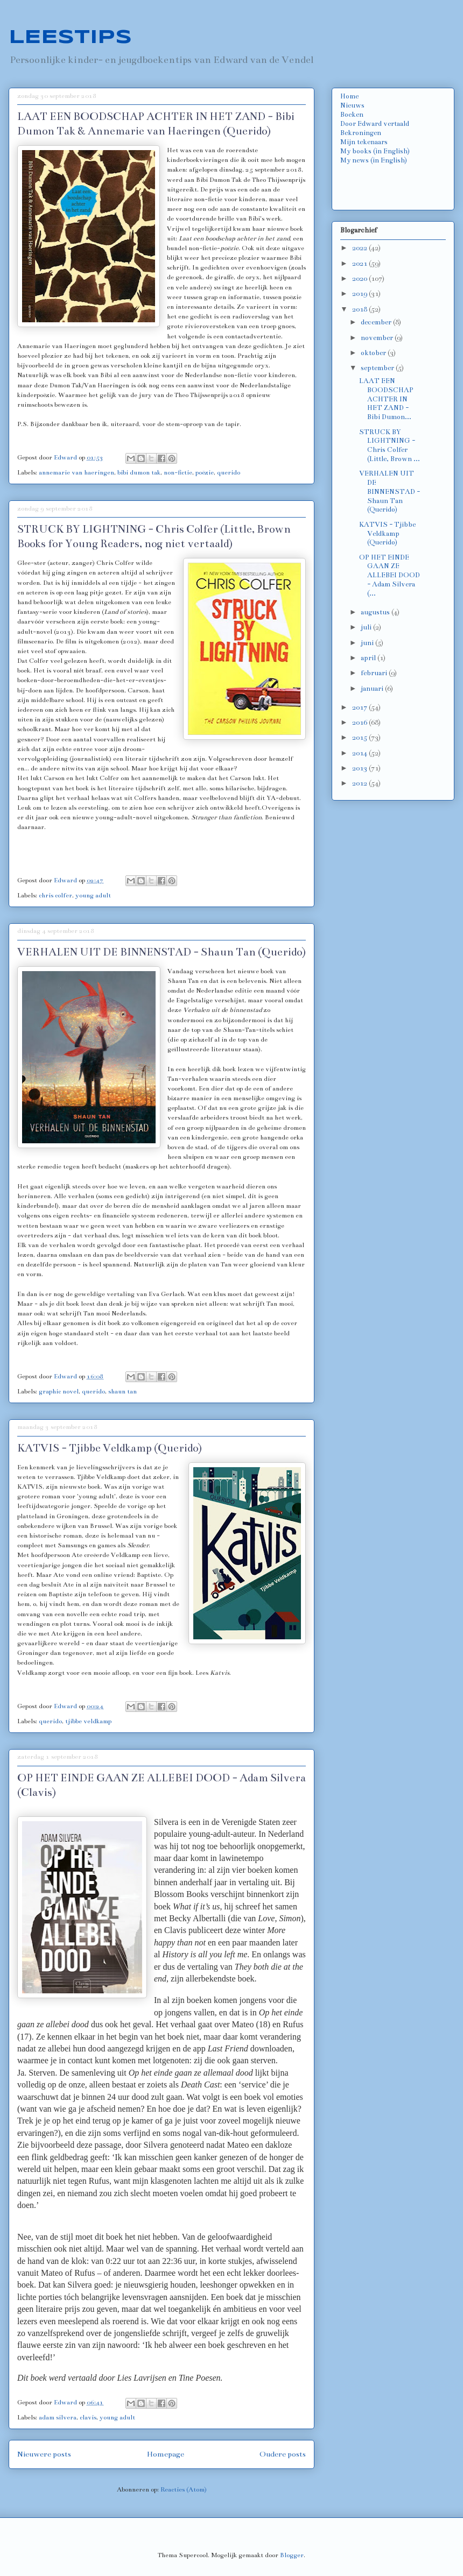  I want to click on bibi dumon tak, so click(138, 472).